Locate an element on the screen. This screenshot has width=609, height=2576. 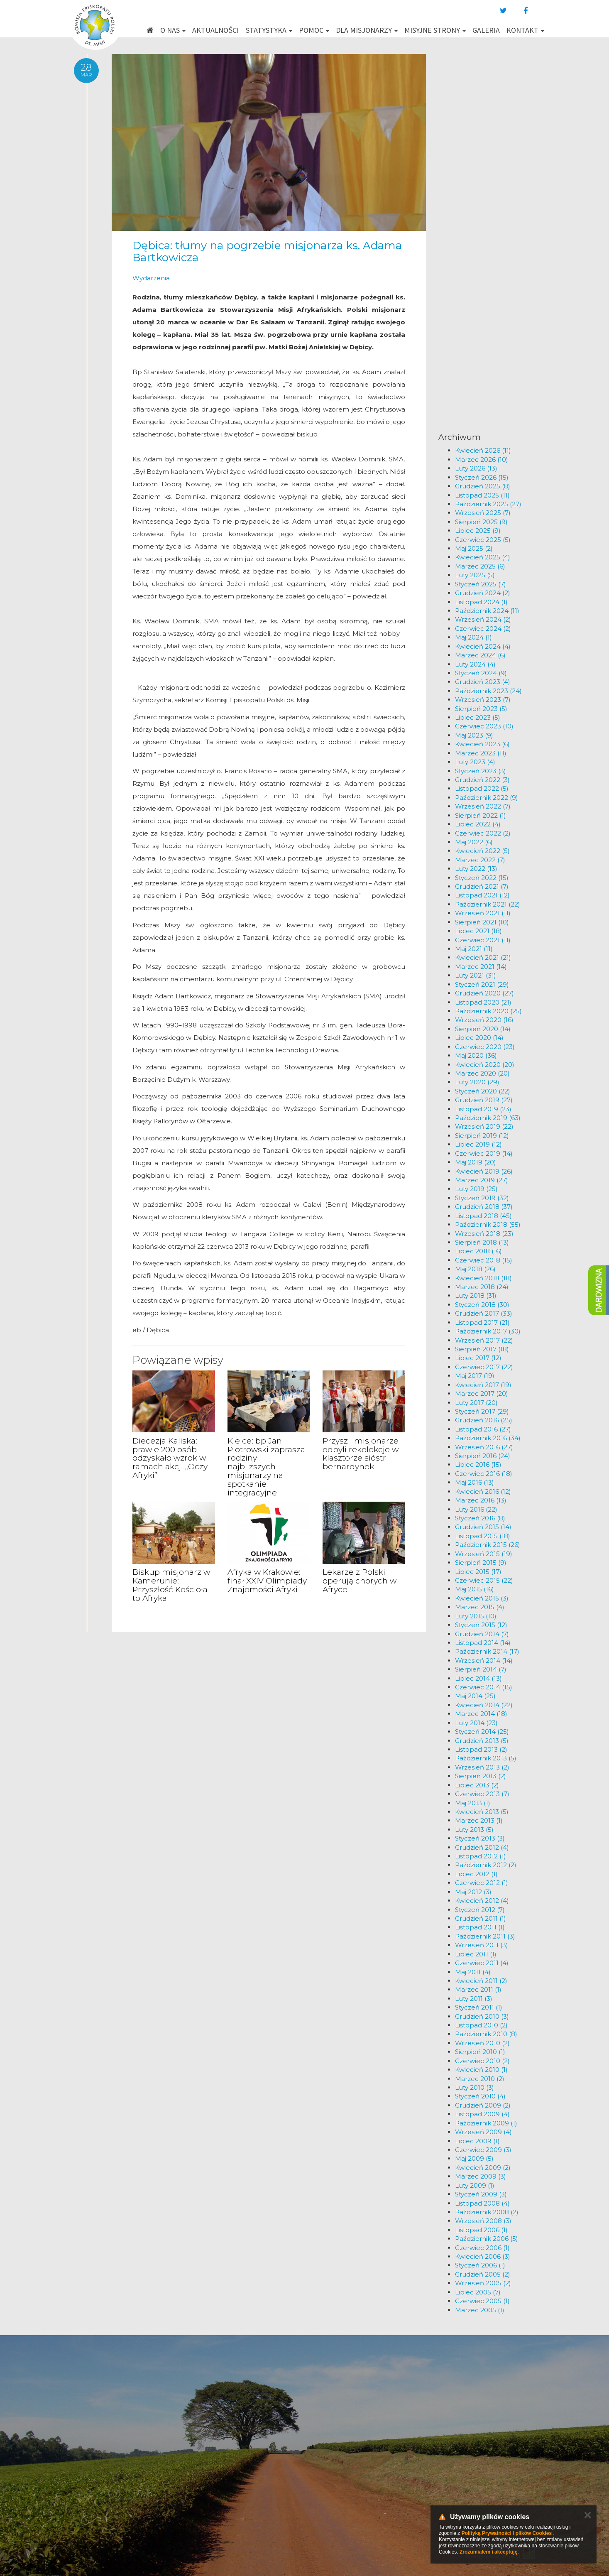
Wrzesień 2009 (4) is located at coordinates (483, 2132).